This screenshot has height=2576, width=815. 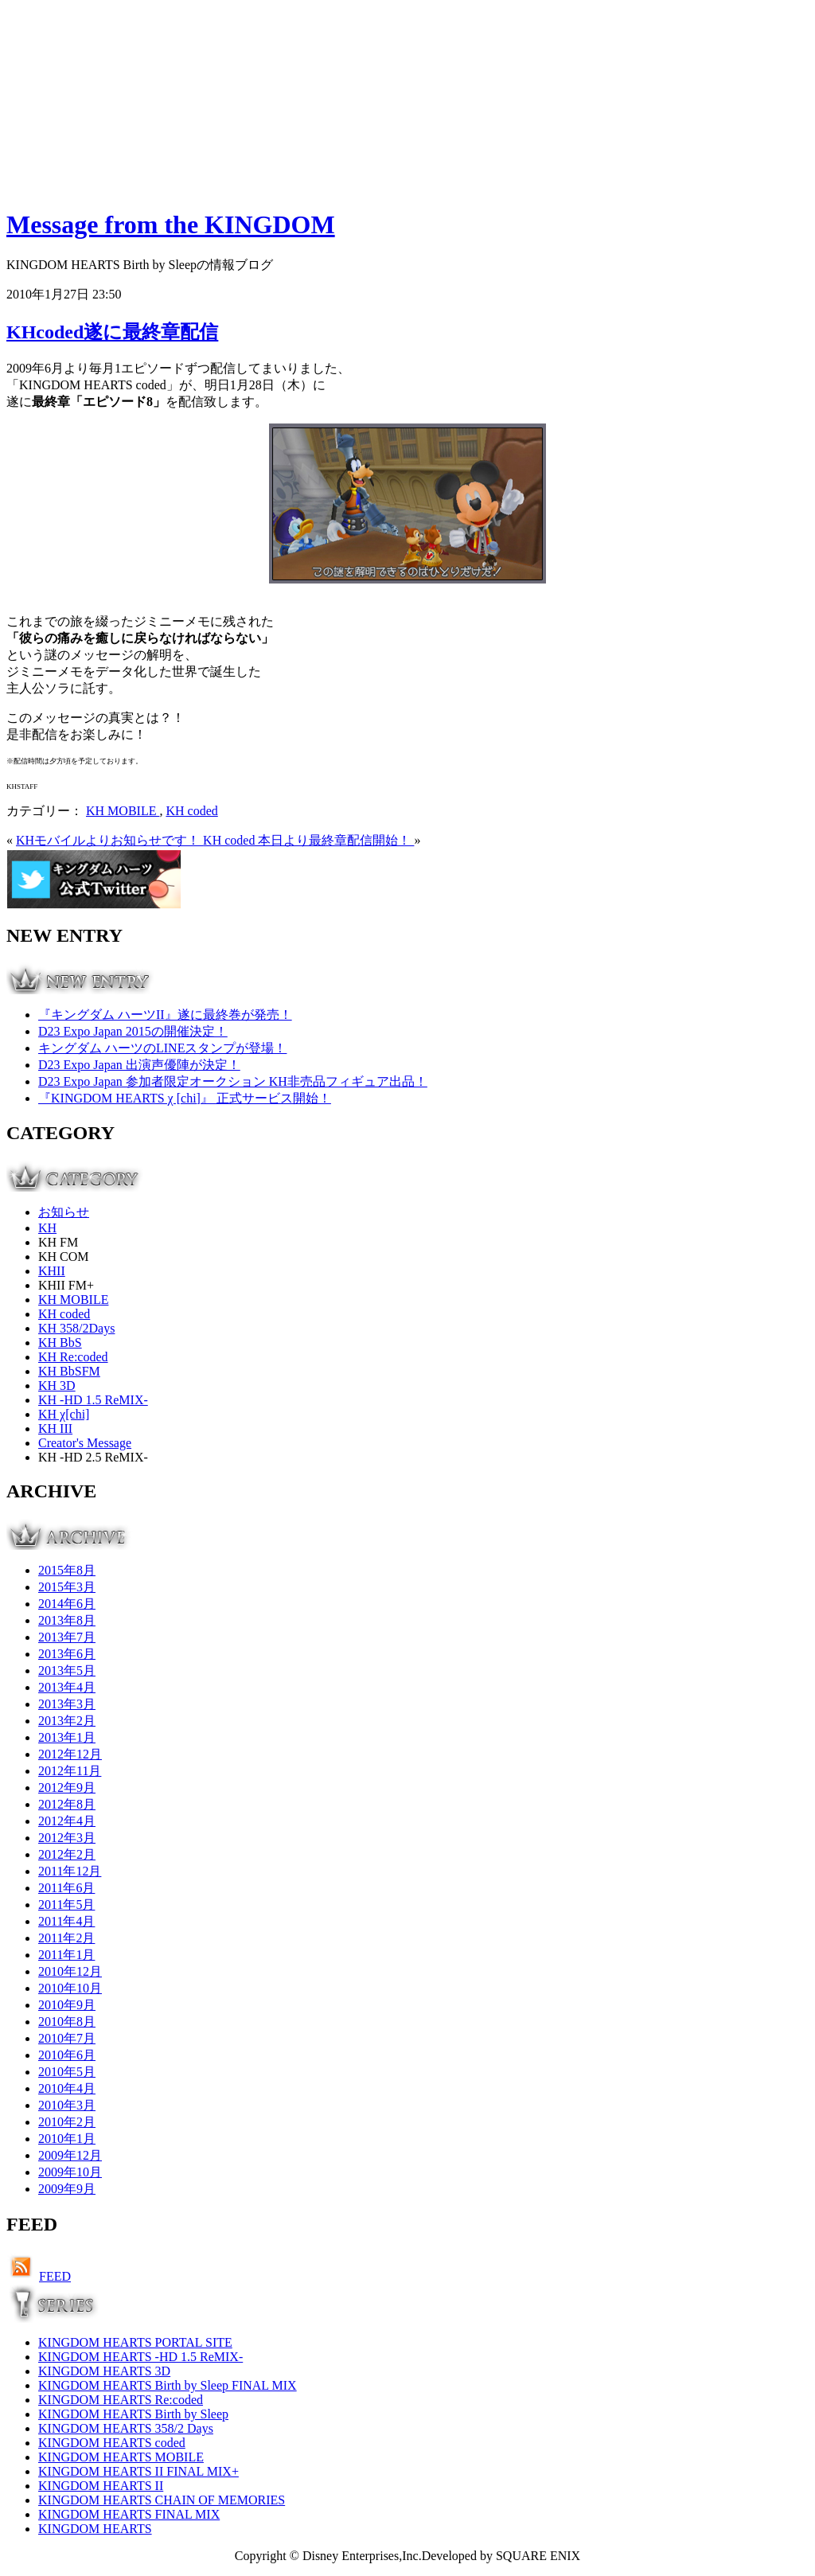 I want to click on KHcoded遂に最終章配信, so click(x=112, y=332).